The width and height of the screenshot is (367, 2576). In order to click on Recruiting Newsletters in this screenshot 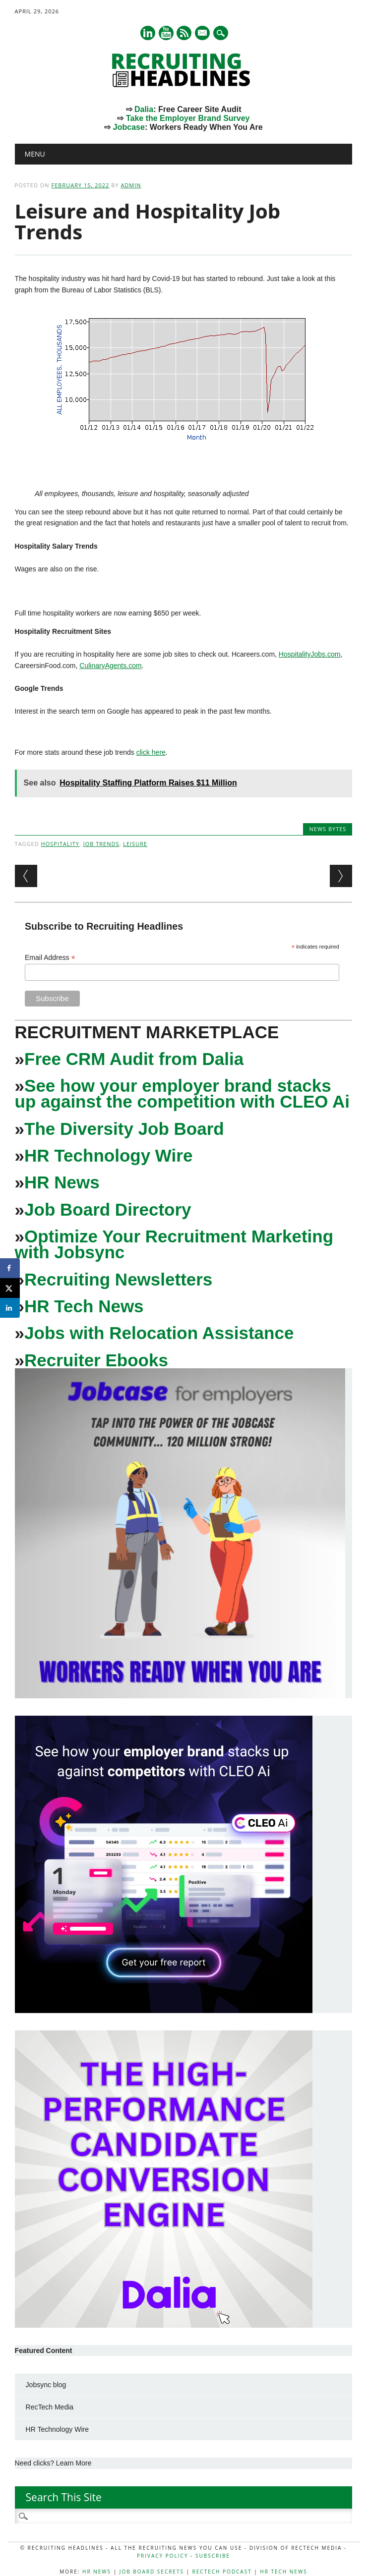, I will do `click(118, 1279)`.